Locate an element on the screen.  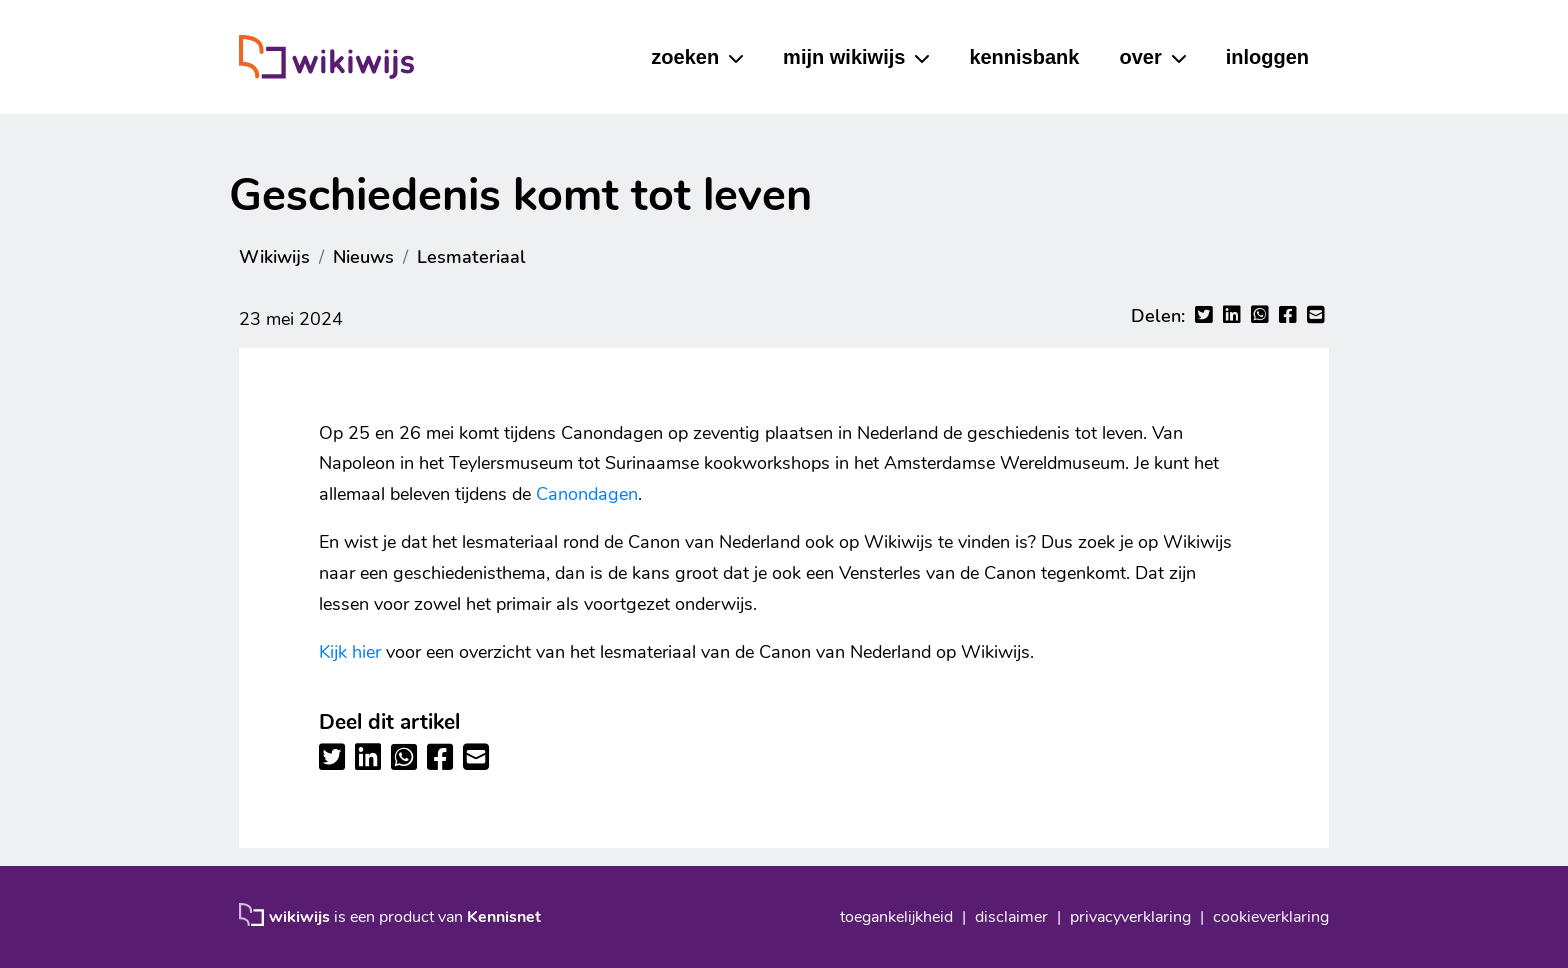
kennisbank is located at coordinates (1024, 57).